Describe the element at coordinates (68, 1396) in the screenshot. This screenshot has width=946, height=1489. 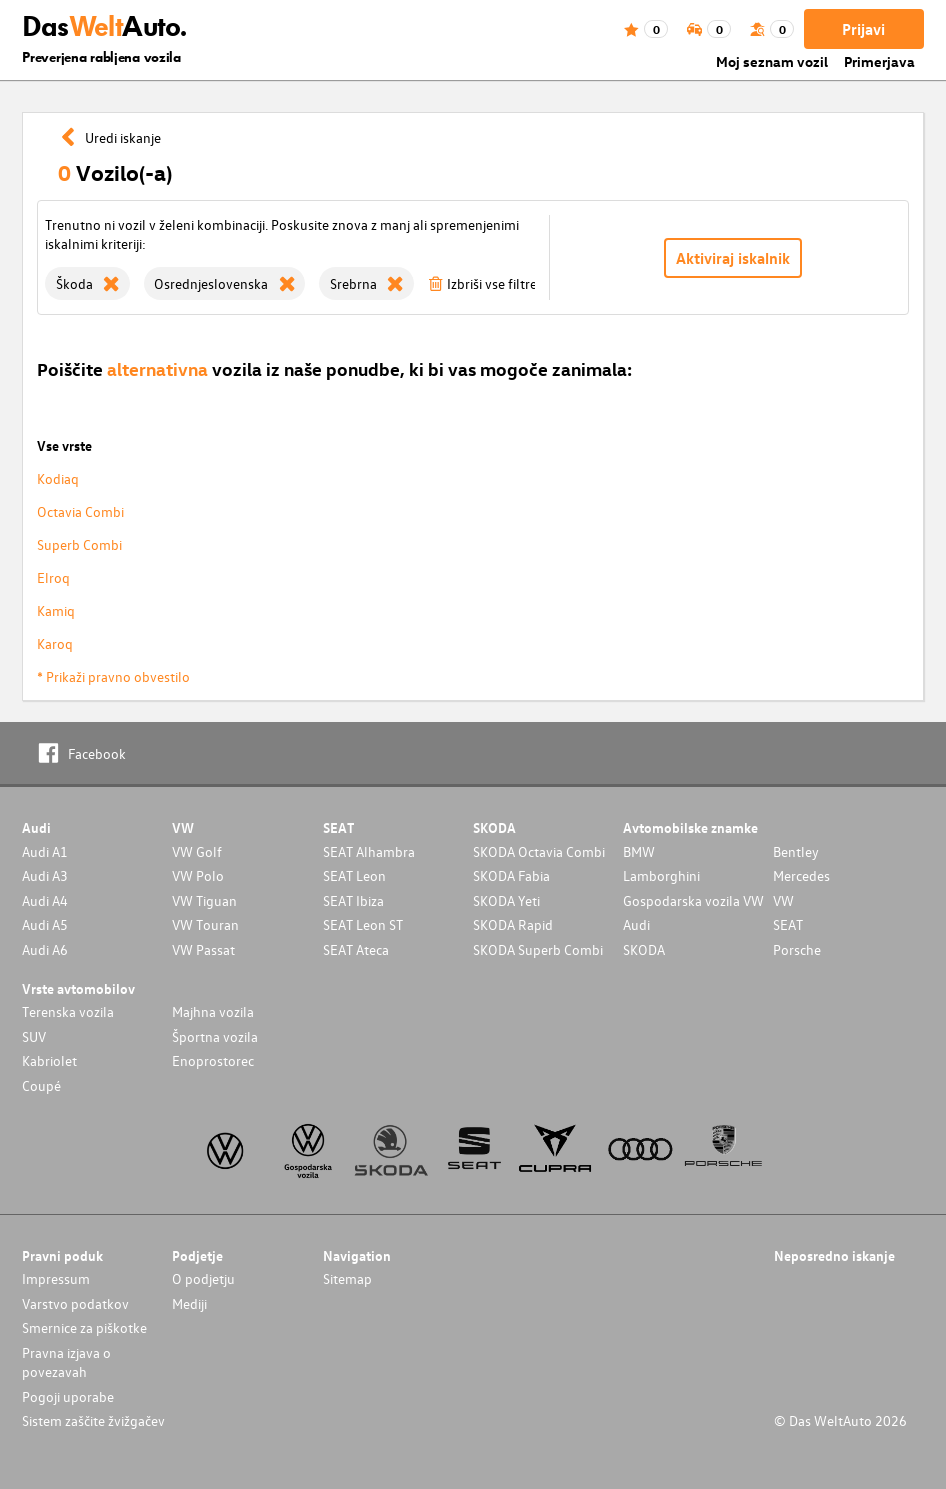
I see `Pogoji uporabe` at that location.